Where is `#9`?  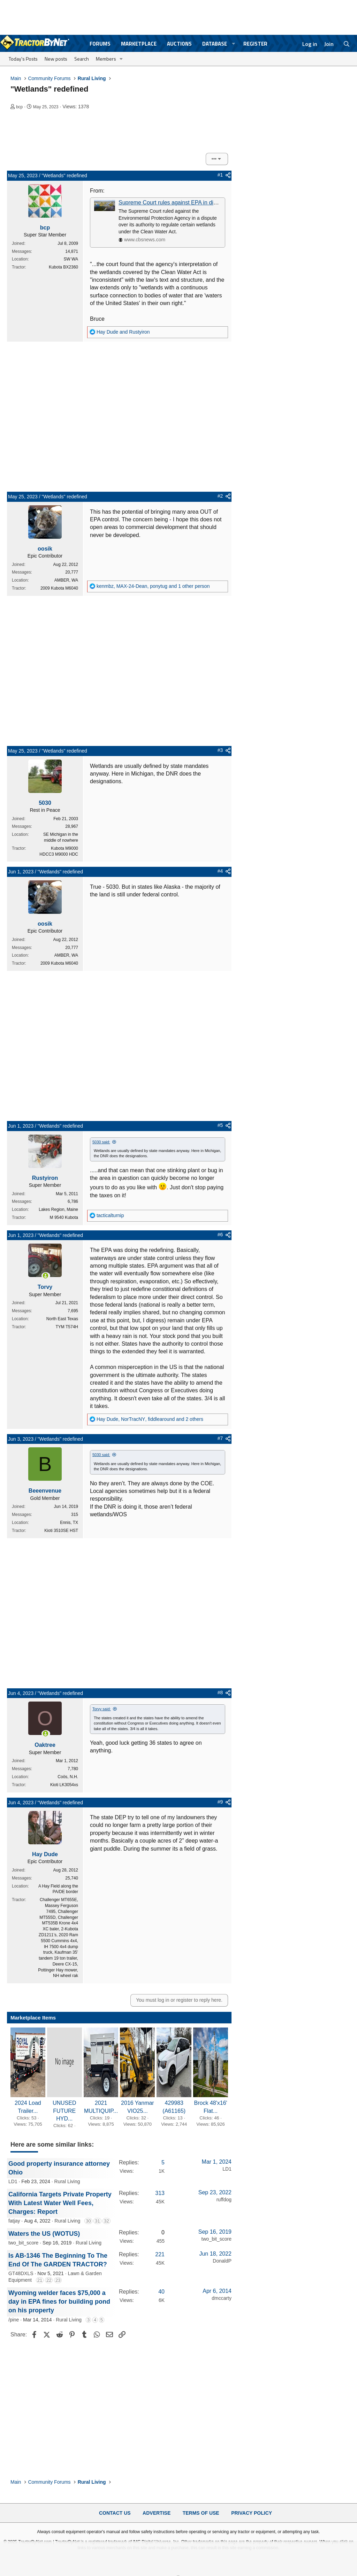 #9 is located at coordinates (220, 1802).